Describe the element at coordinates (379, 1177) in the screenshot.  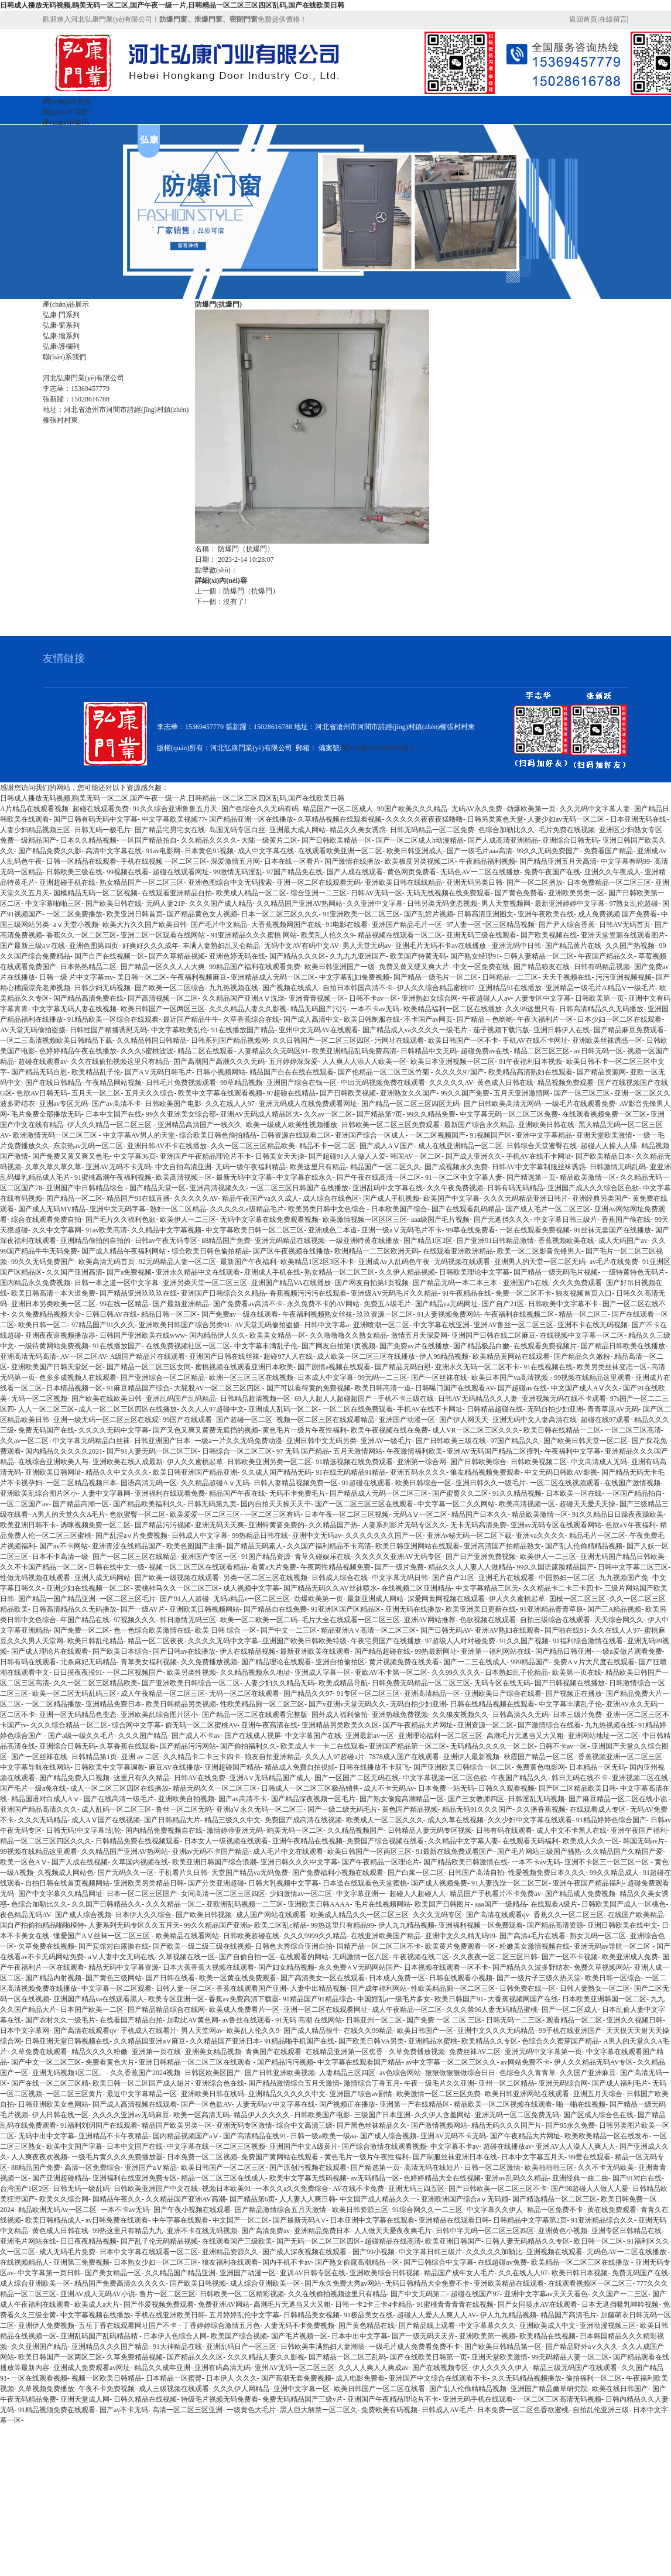
I see `国产午夜在线高清一区二区` at that location.